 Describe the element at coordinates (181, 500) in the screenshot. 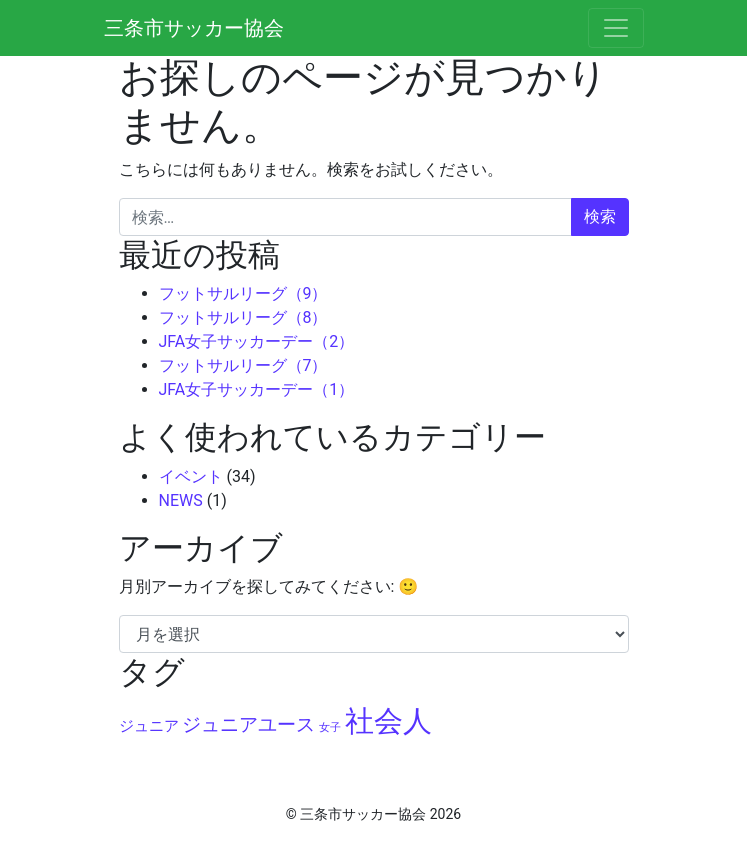

I see `NEWS` at that location.